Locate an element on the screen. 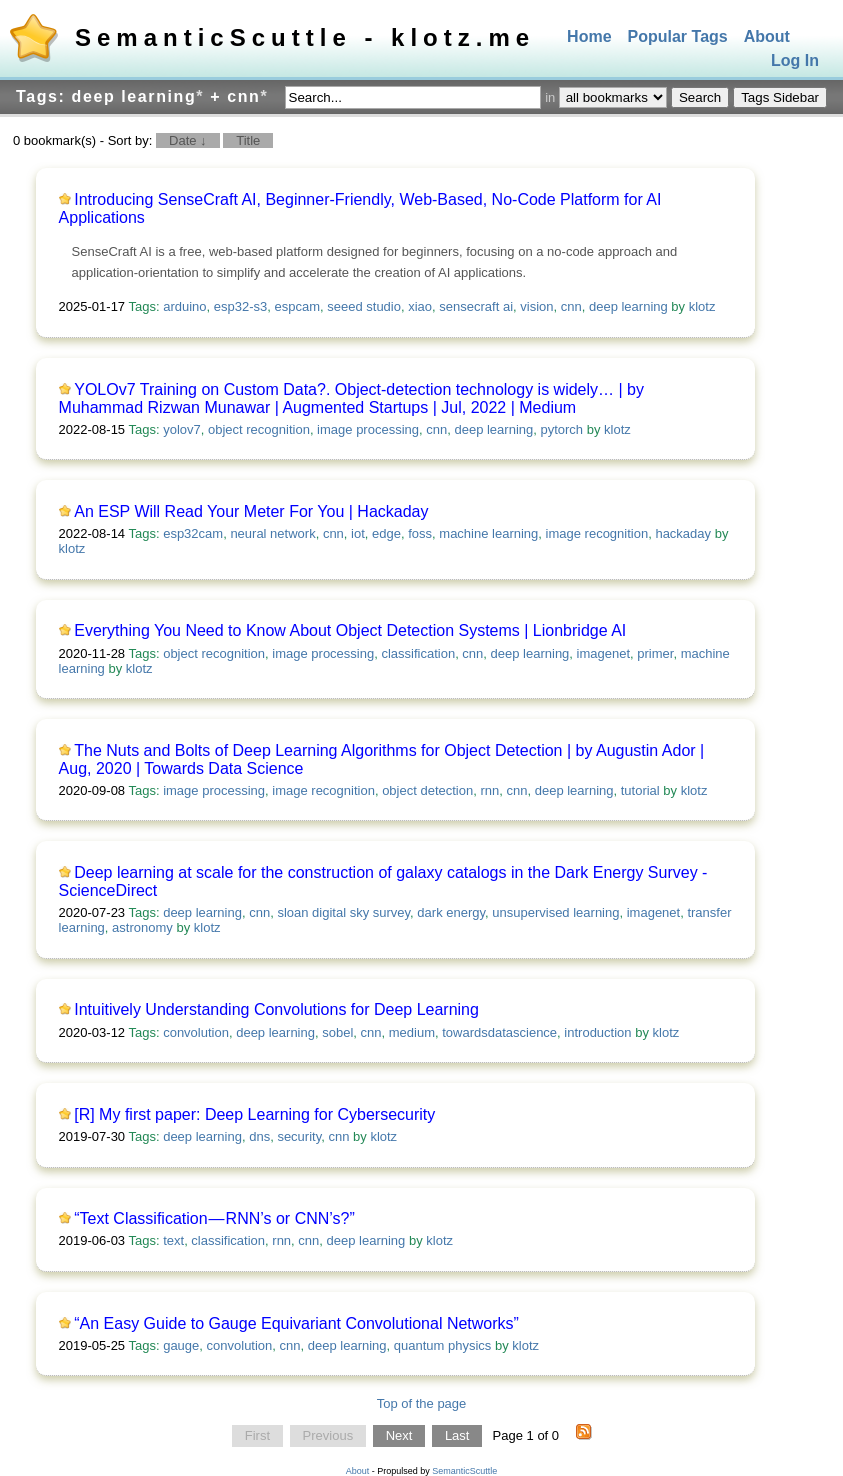  esp32-s3 is located at coordinates (240, 306).